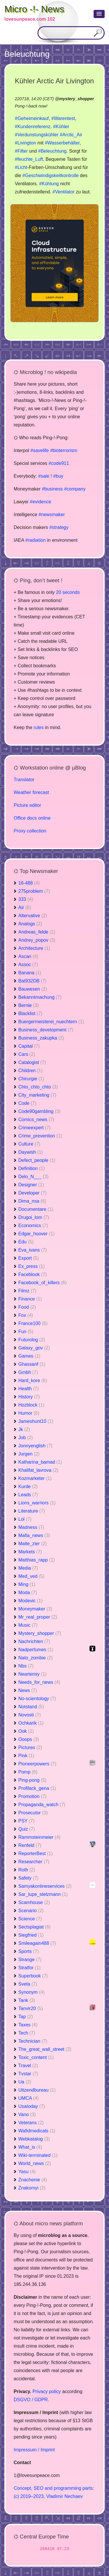 The width and height of the screenshot is (109, 2576). What do you see at coordinates (21, 151) in the screenshot?
I see `#Filter` at bounding box center [21, 151].